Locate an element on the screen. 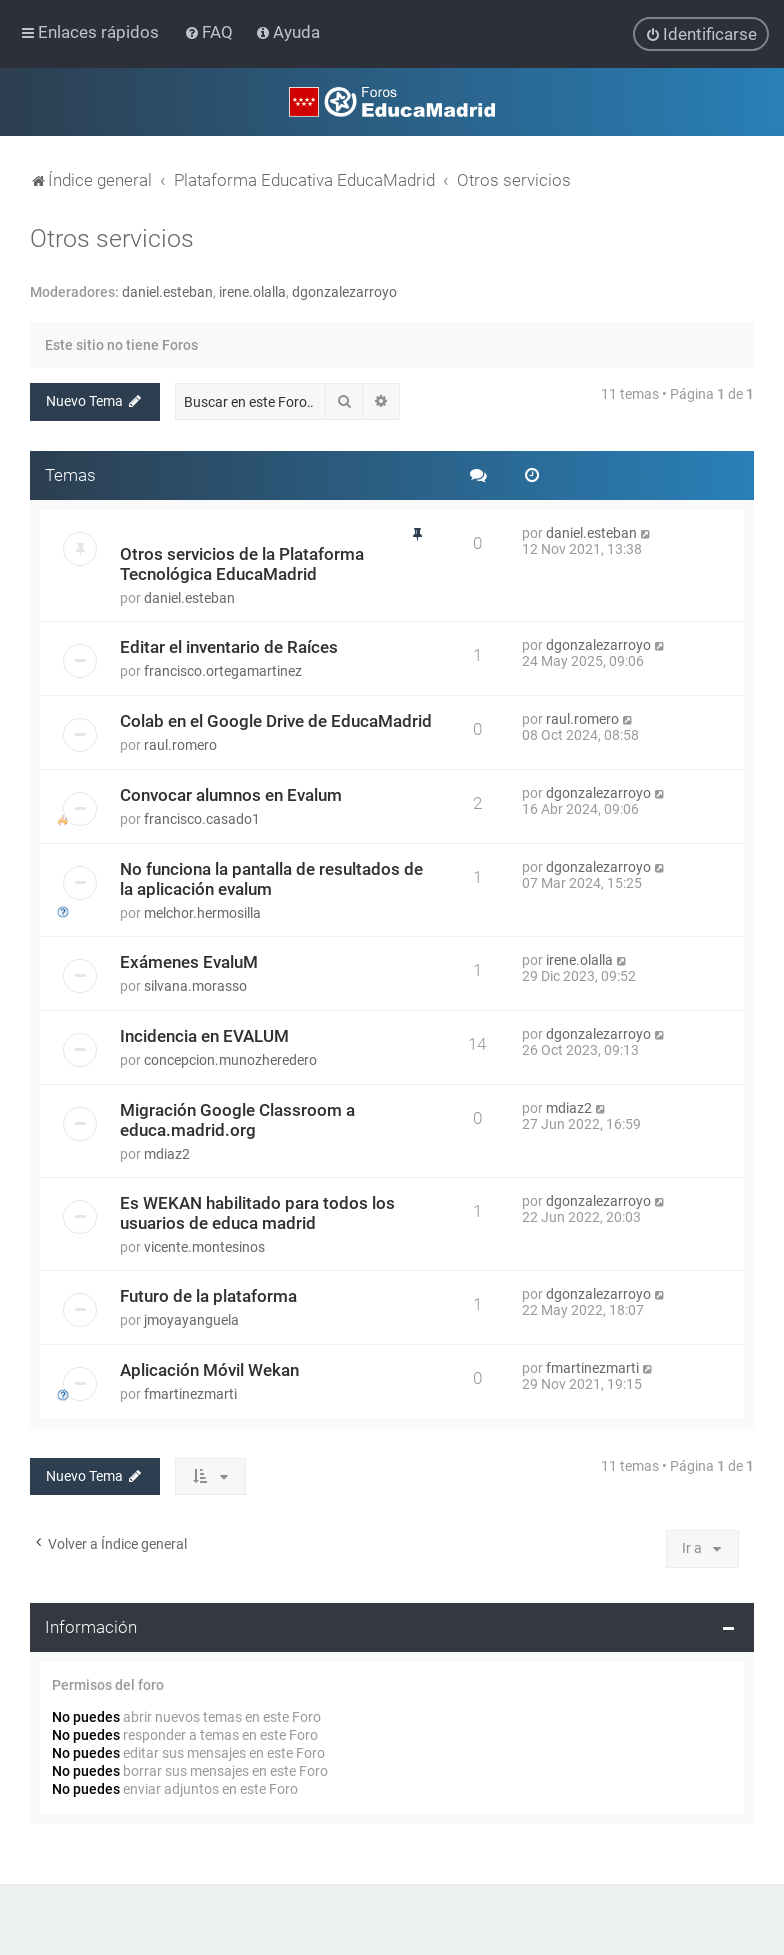 Image resolution: width=784 pixels, height=1955 pixels. Futuro de la plataforma is located at coordinates (208, 1295).